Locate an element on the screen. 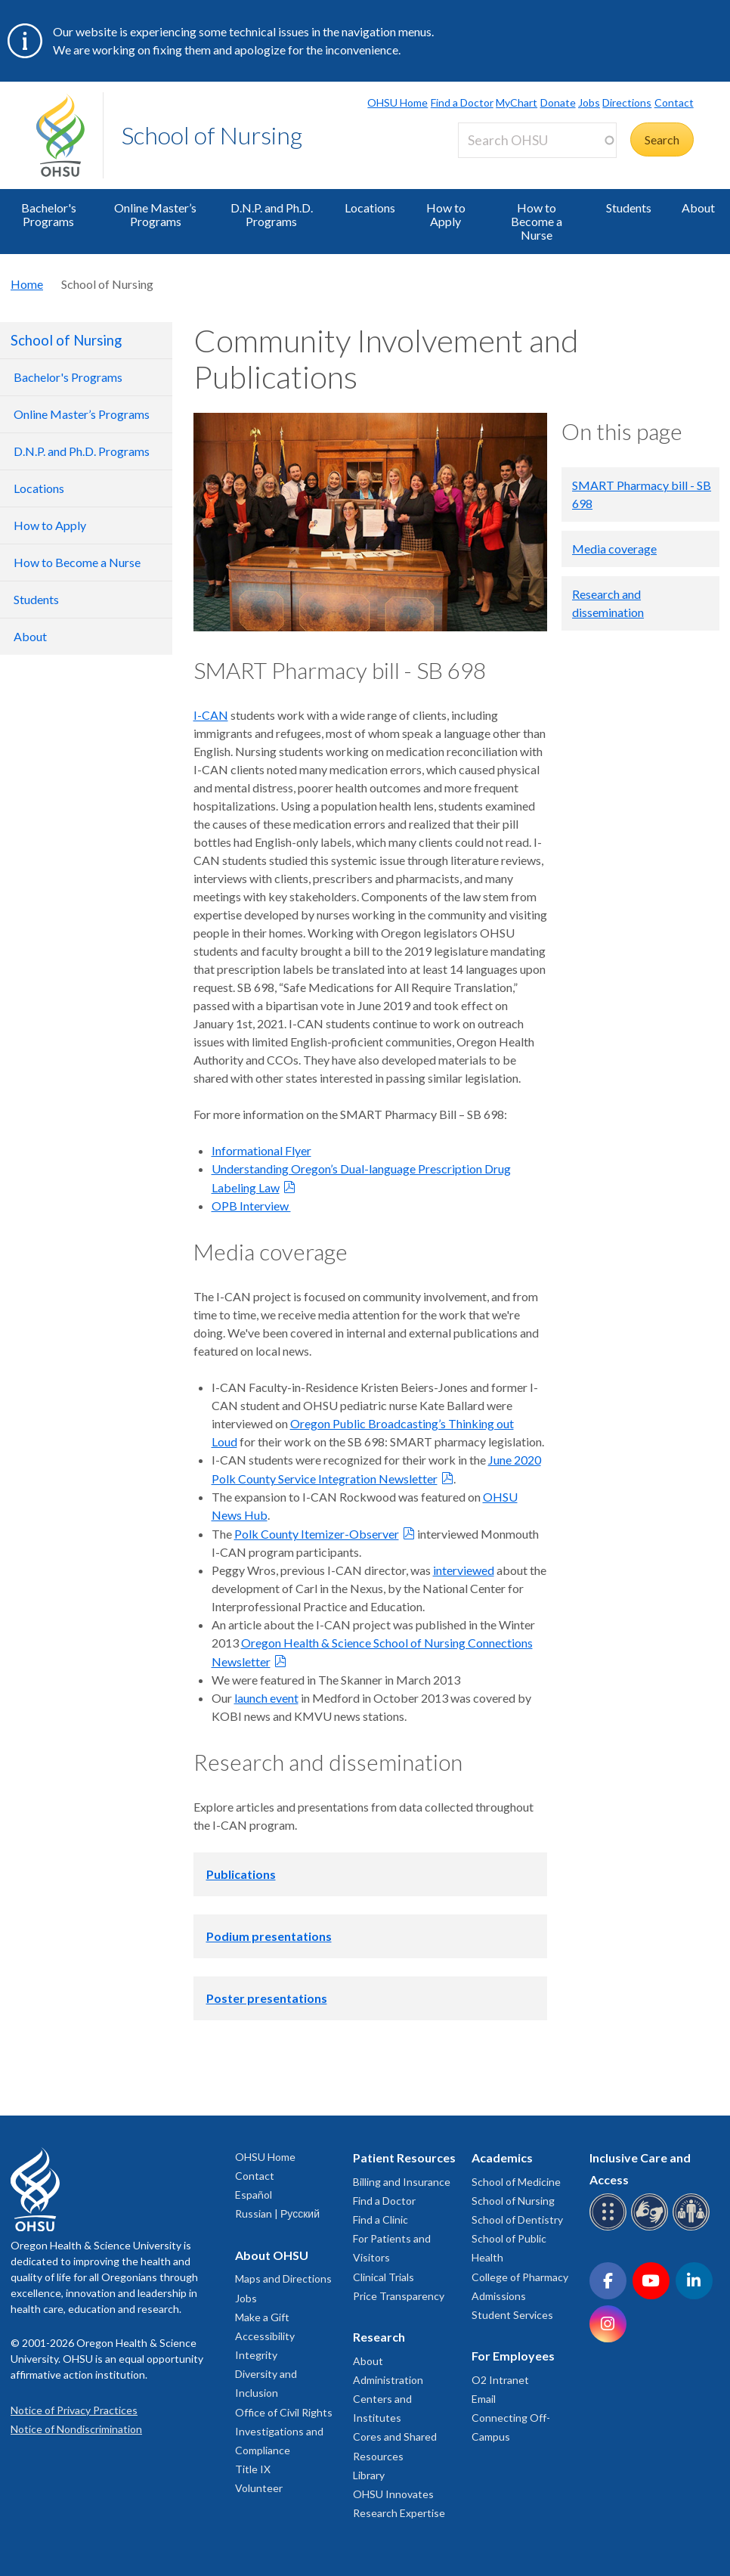  Español is located at coordinates (253, 2194).